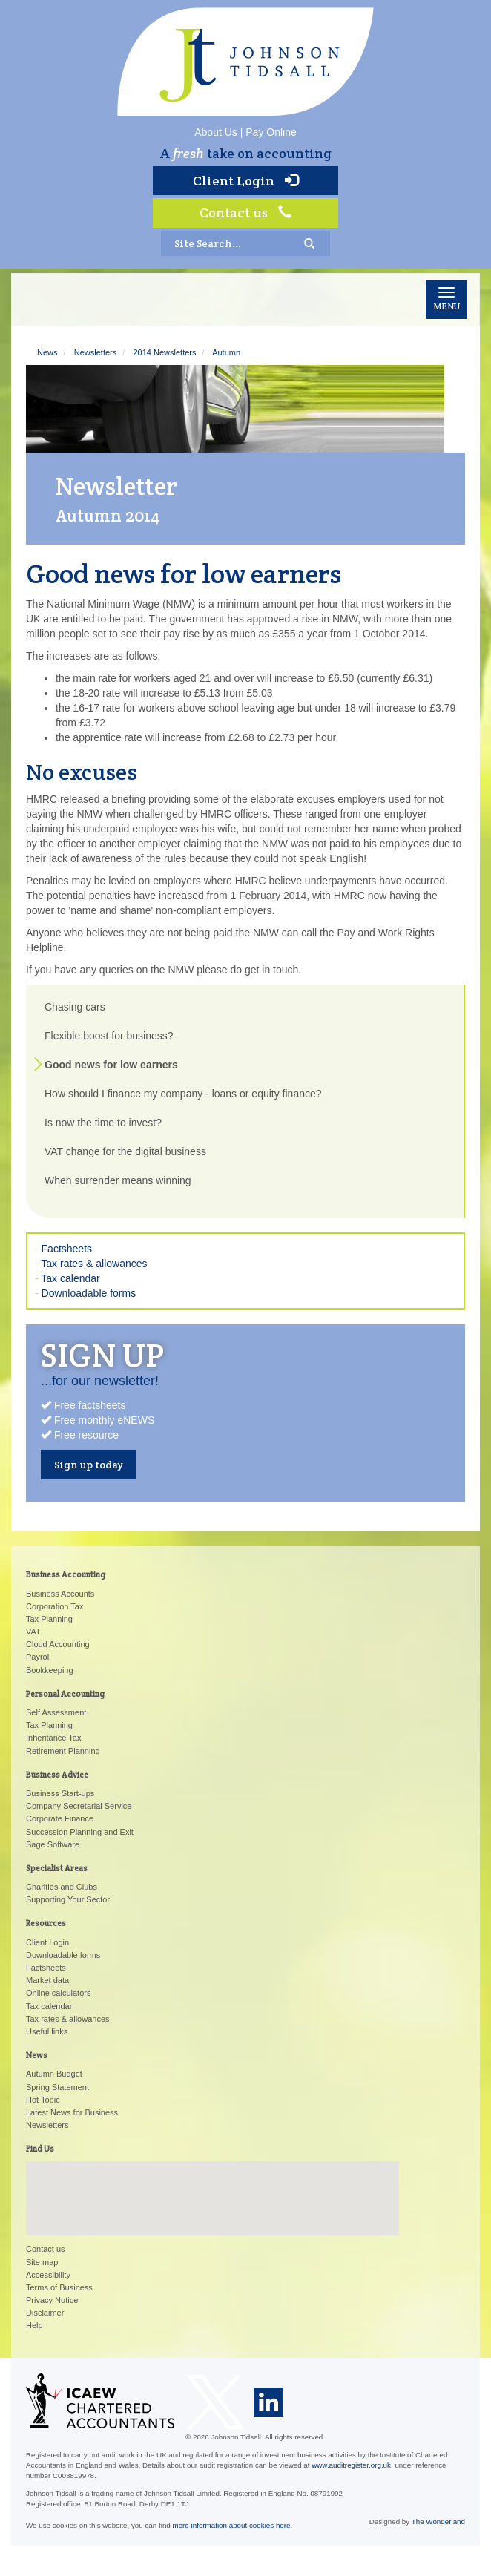  Describe the element at coordinates (60, 1793) in the screenshot. I see `Business Start-ups` at that location.